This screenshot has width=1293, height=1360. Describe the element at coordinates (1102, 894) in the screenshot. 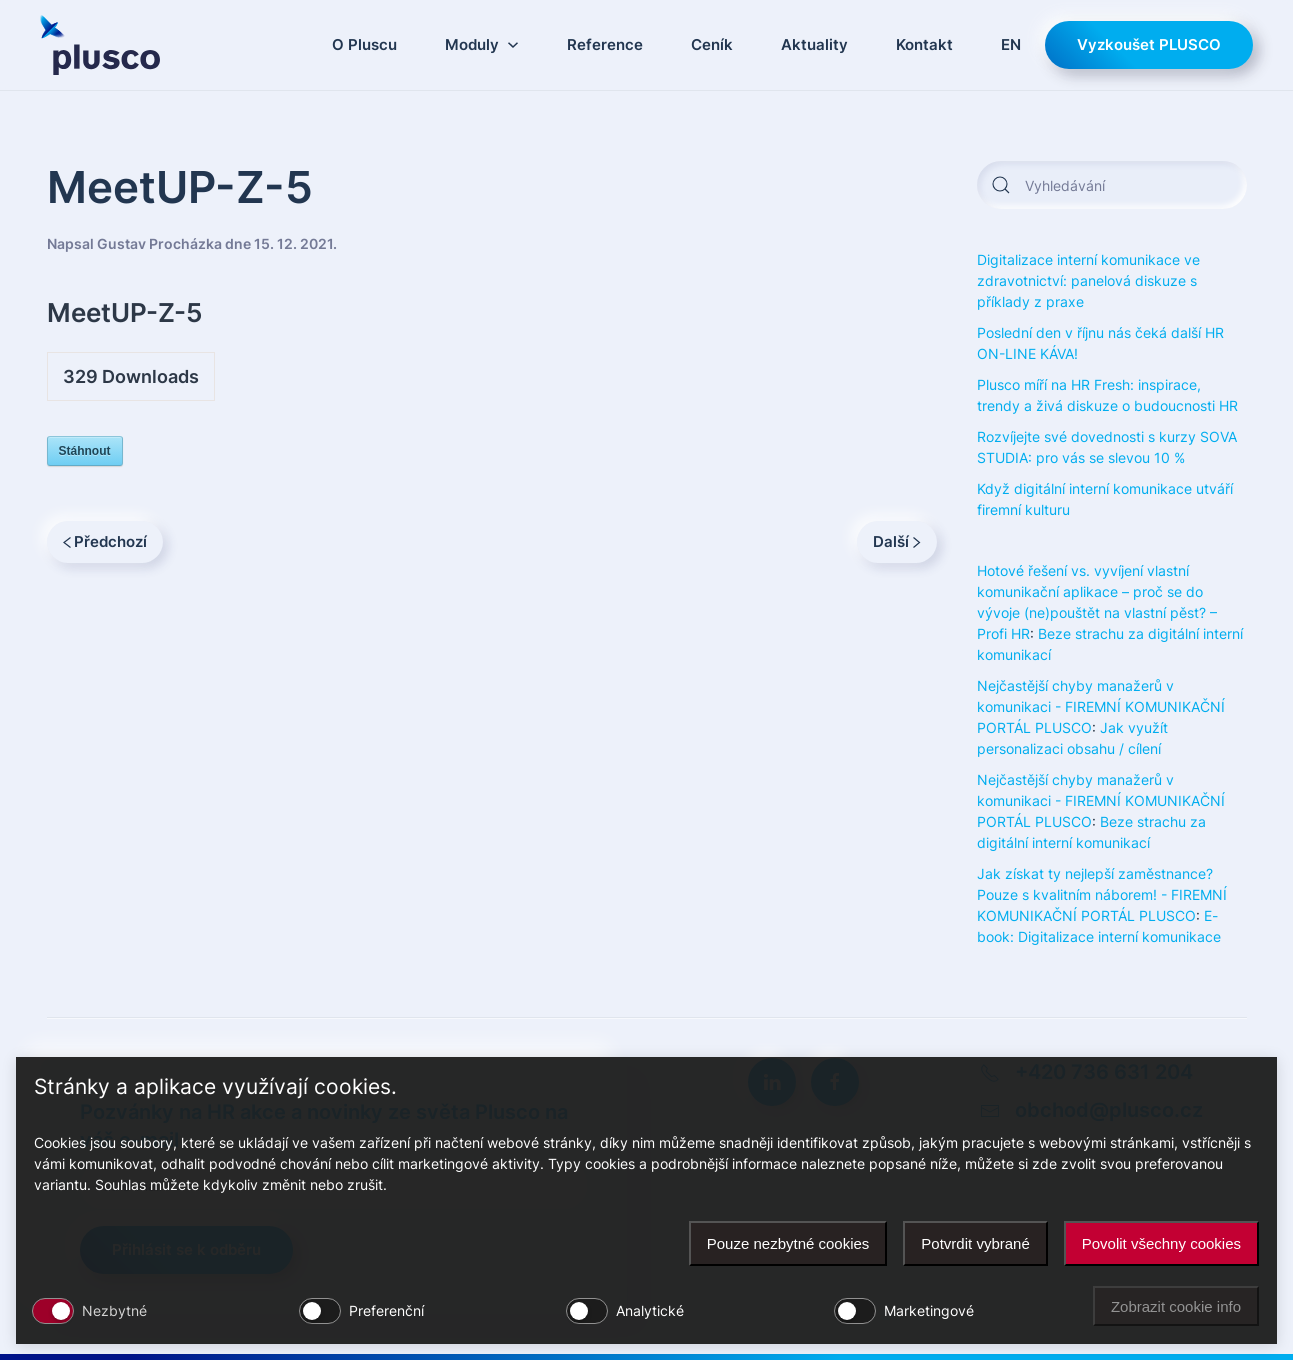

I see `Jak získat ty nejlepší zaměstnance? Pouze s kvalitním náborem! - FIREMNÍ KOMUNIKAČNÍ PORTÁL PLUSCO` at that location.